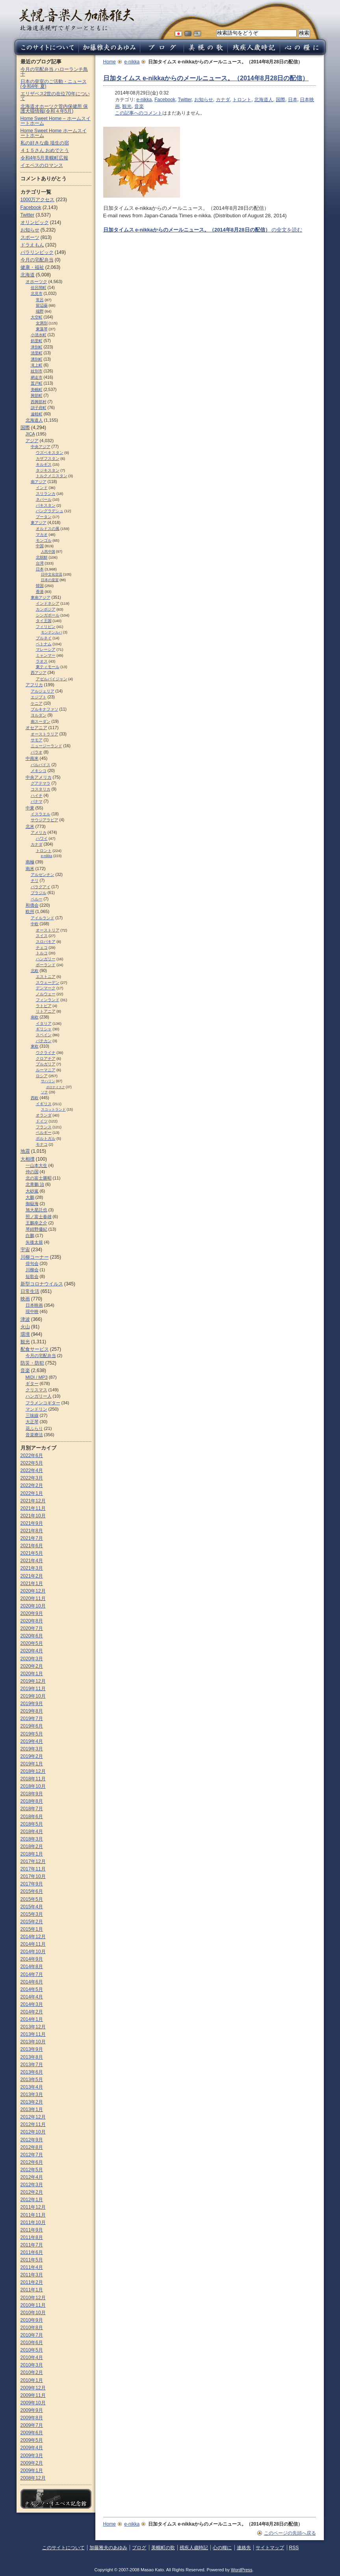 Image resolution: width=340 pixels, height=2576 pixels. What do you see at coordinates (31, 1891) in the screenshot?
I see `2015年6月` at bounding box center [31, 1891].